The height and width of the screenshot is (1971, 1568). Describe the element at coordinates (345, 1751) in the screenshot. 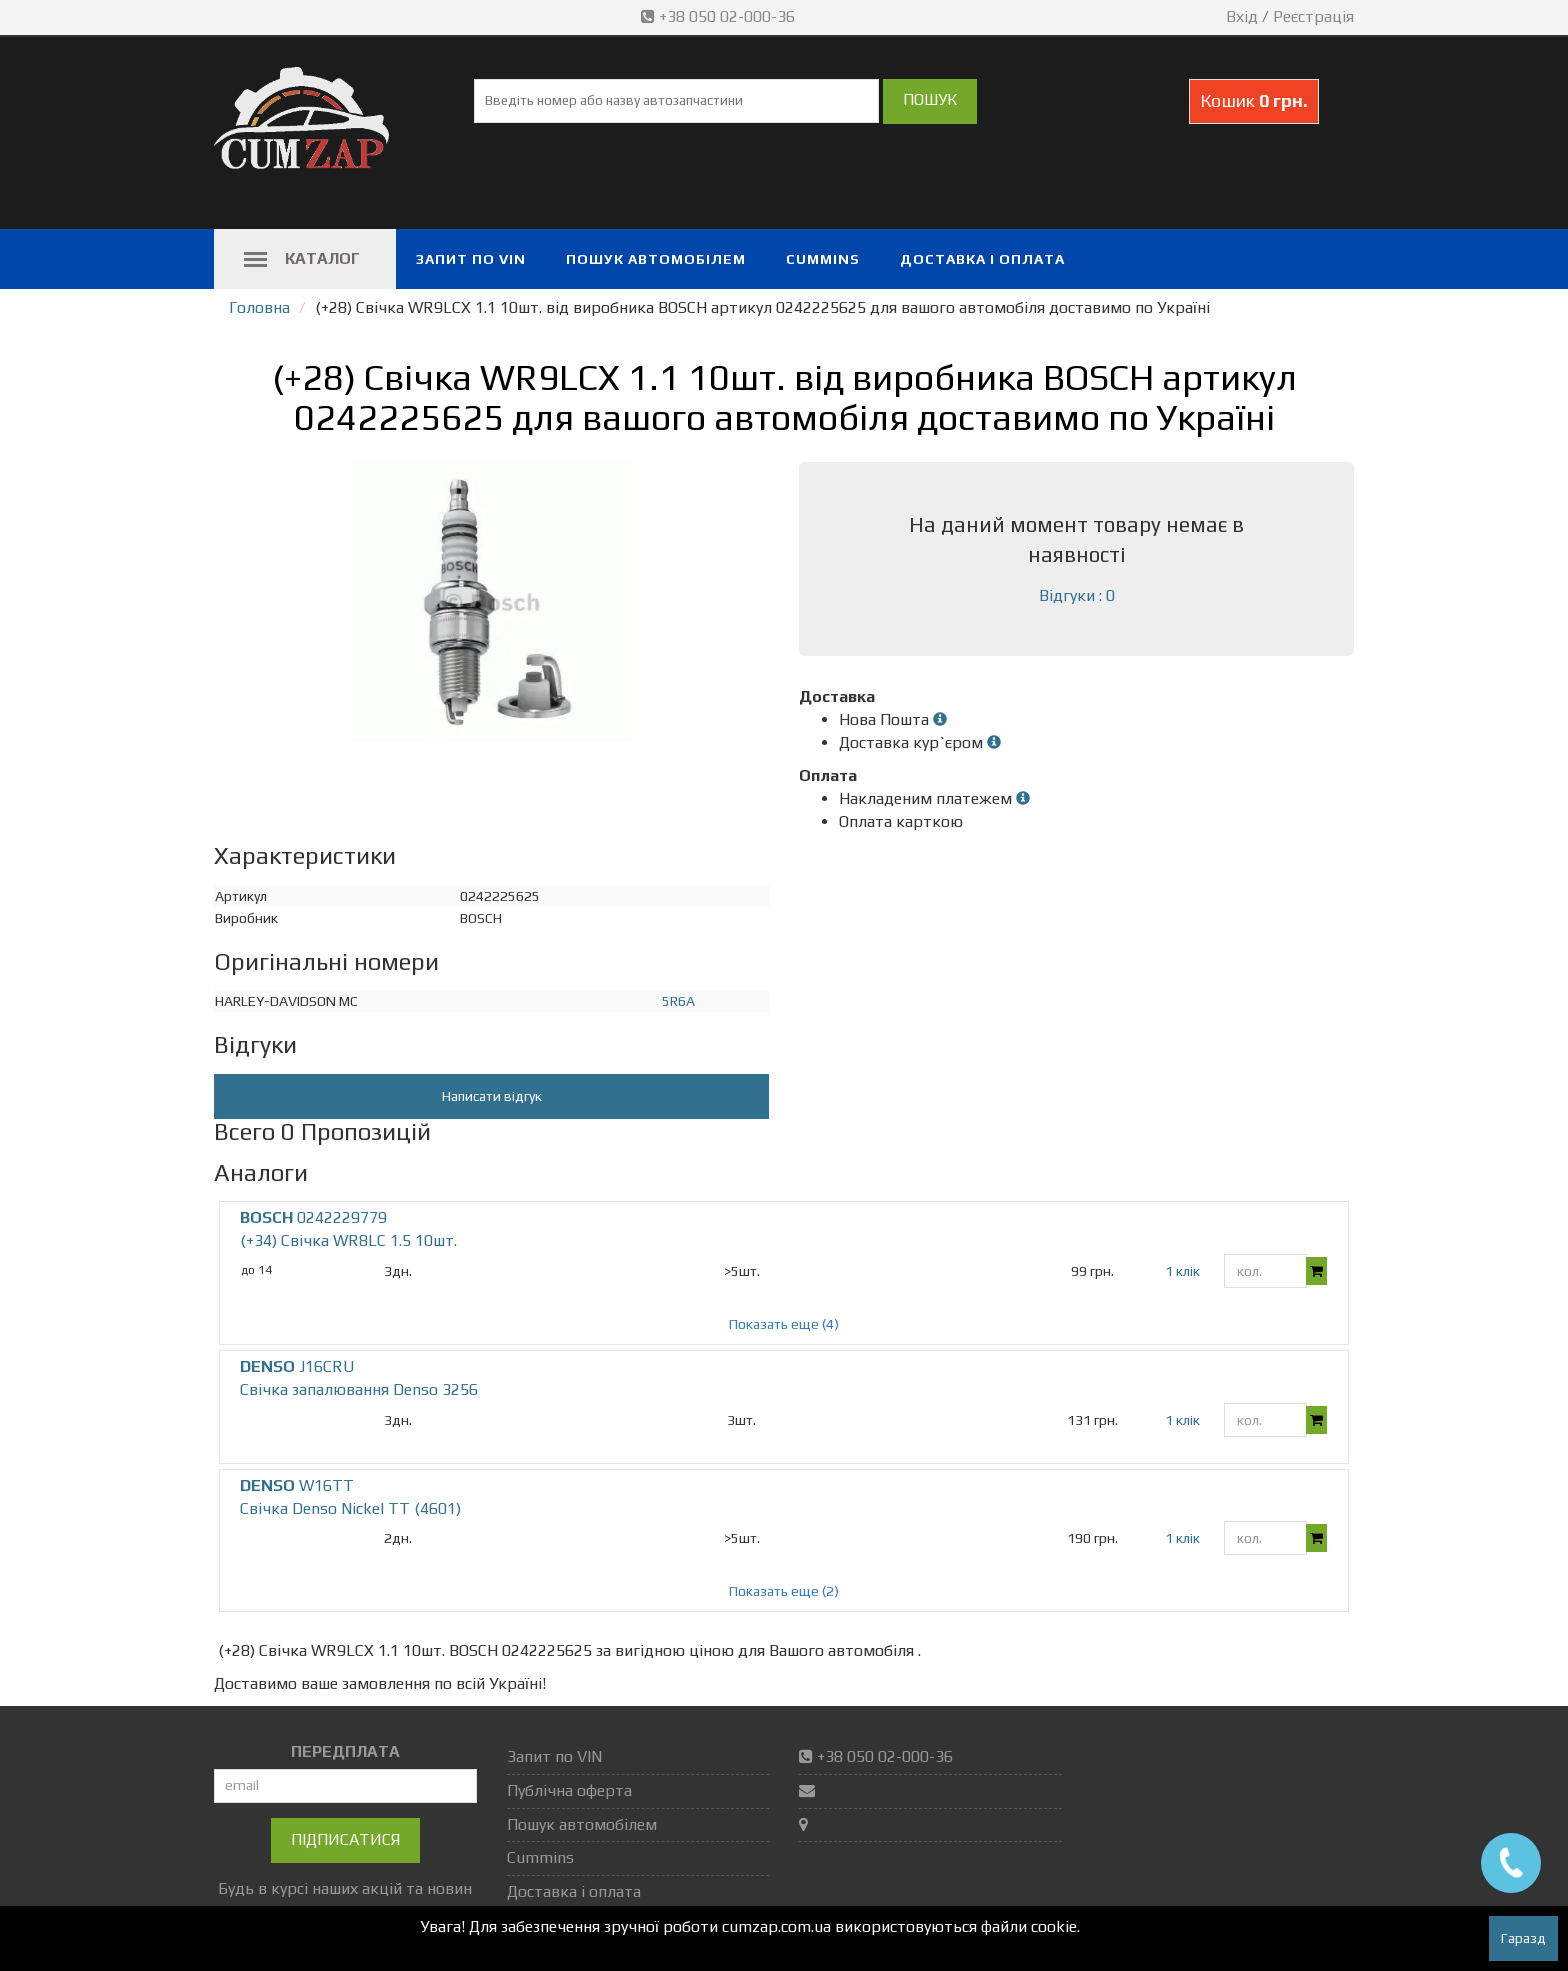

I see `ПЕРЕДПЛАТА` at that location.